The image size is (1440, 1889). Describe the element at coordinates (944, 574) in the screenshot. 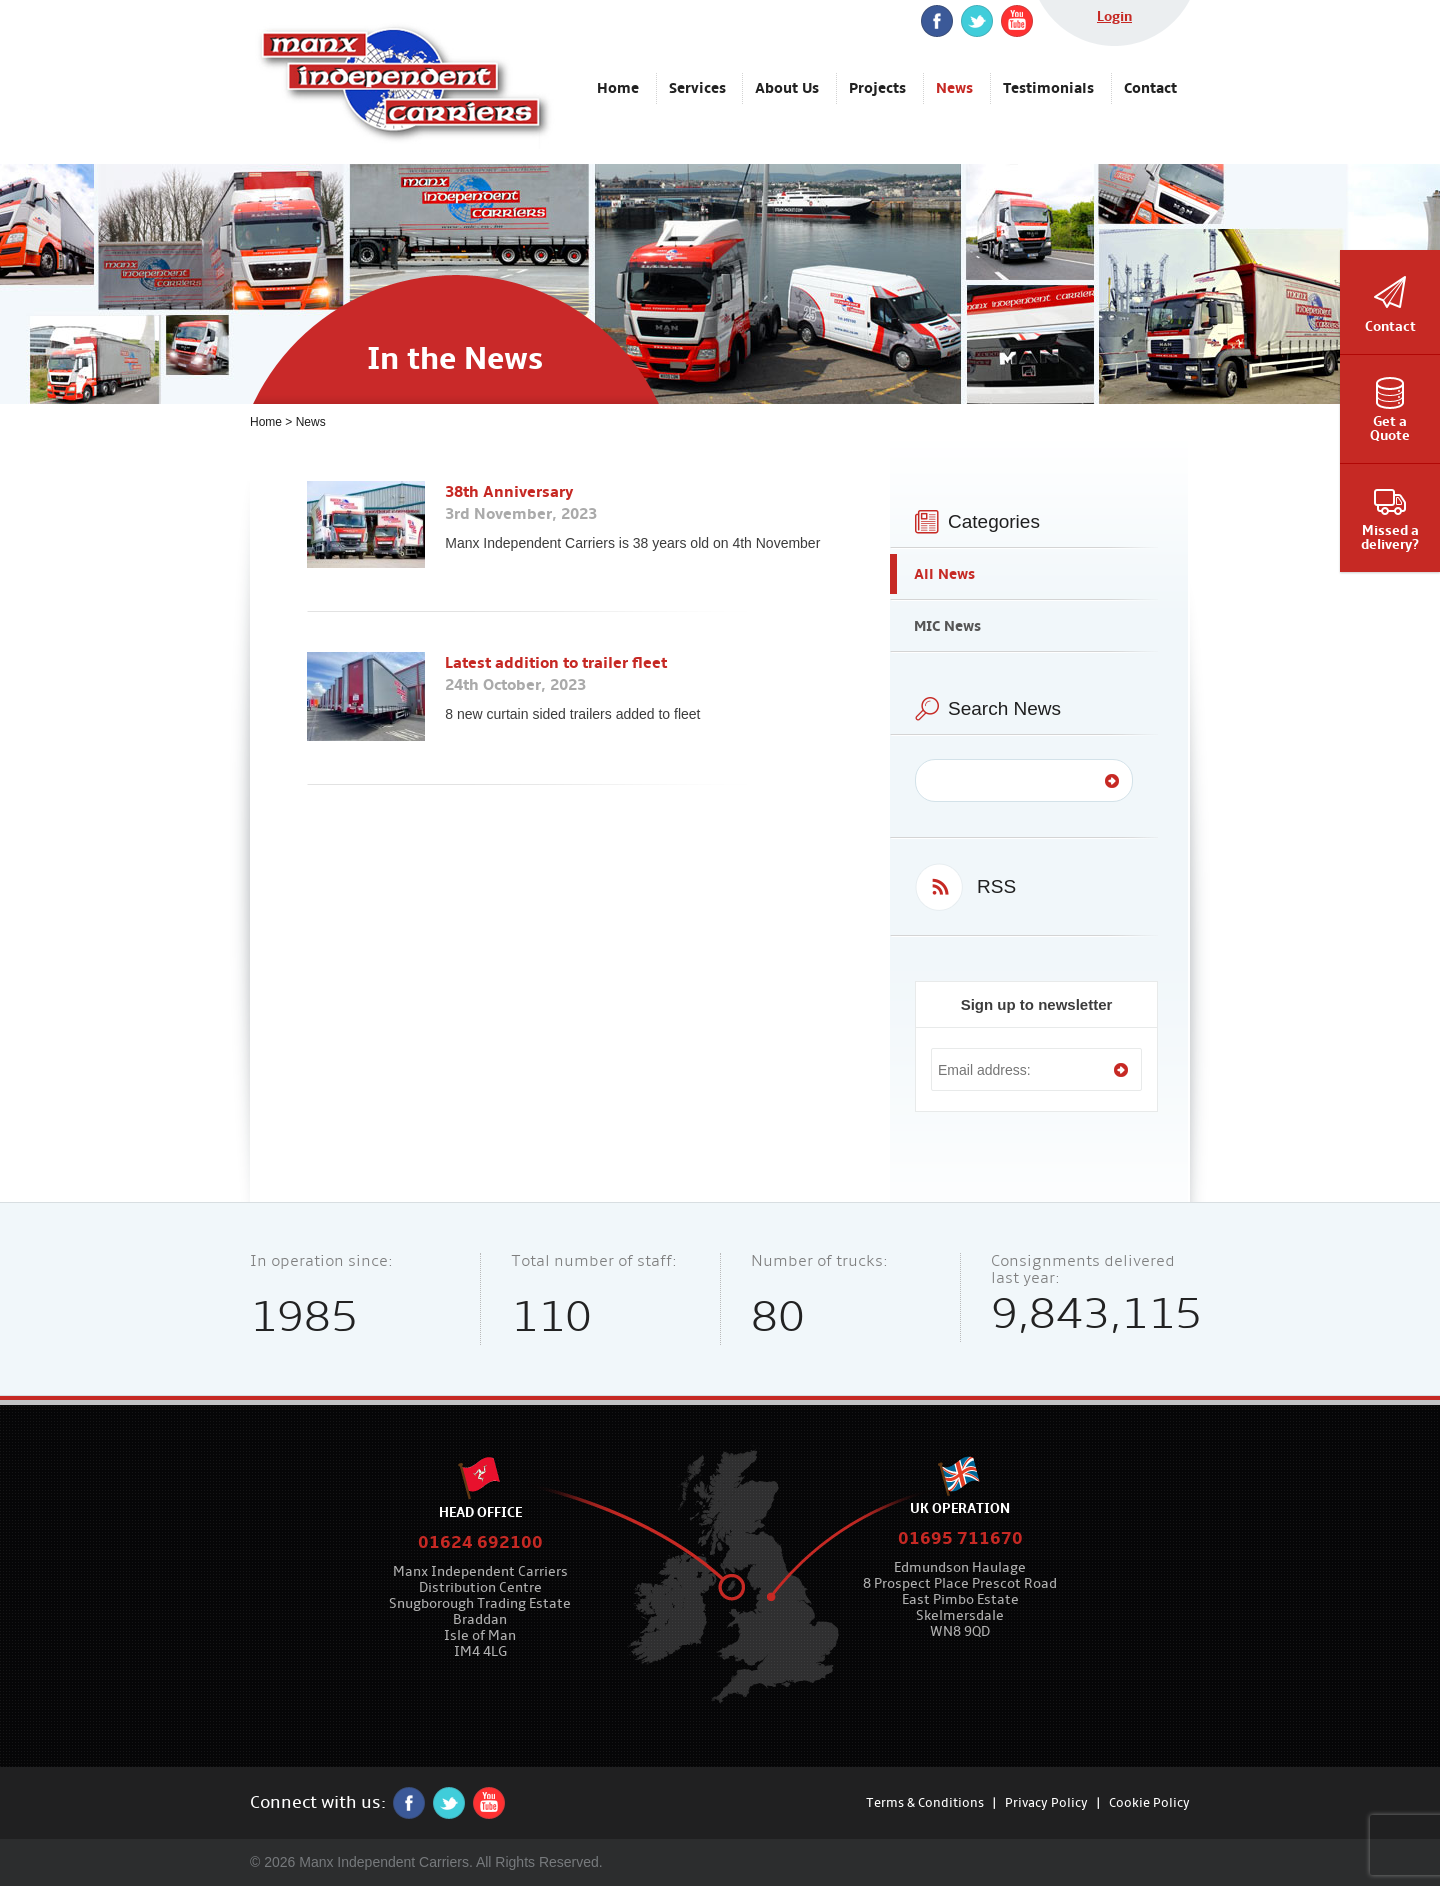

I see `All News` at that location.